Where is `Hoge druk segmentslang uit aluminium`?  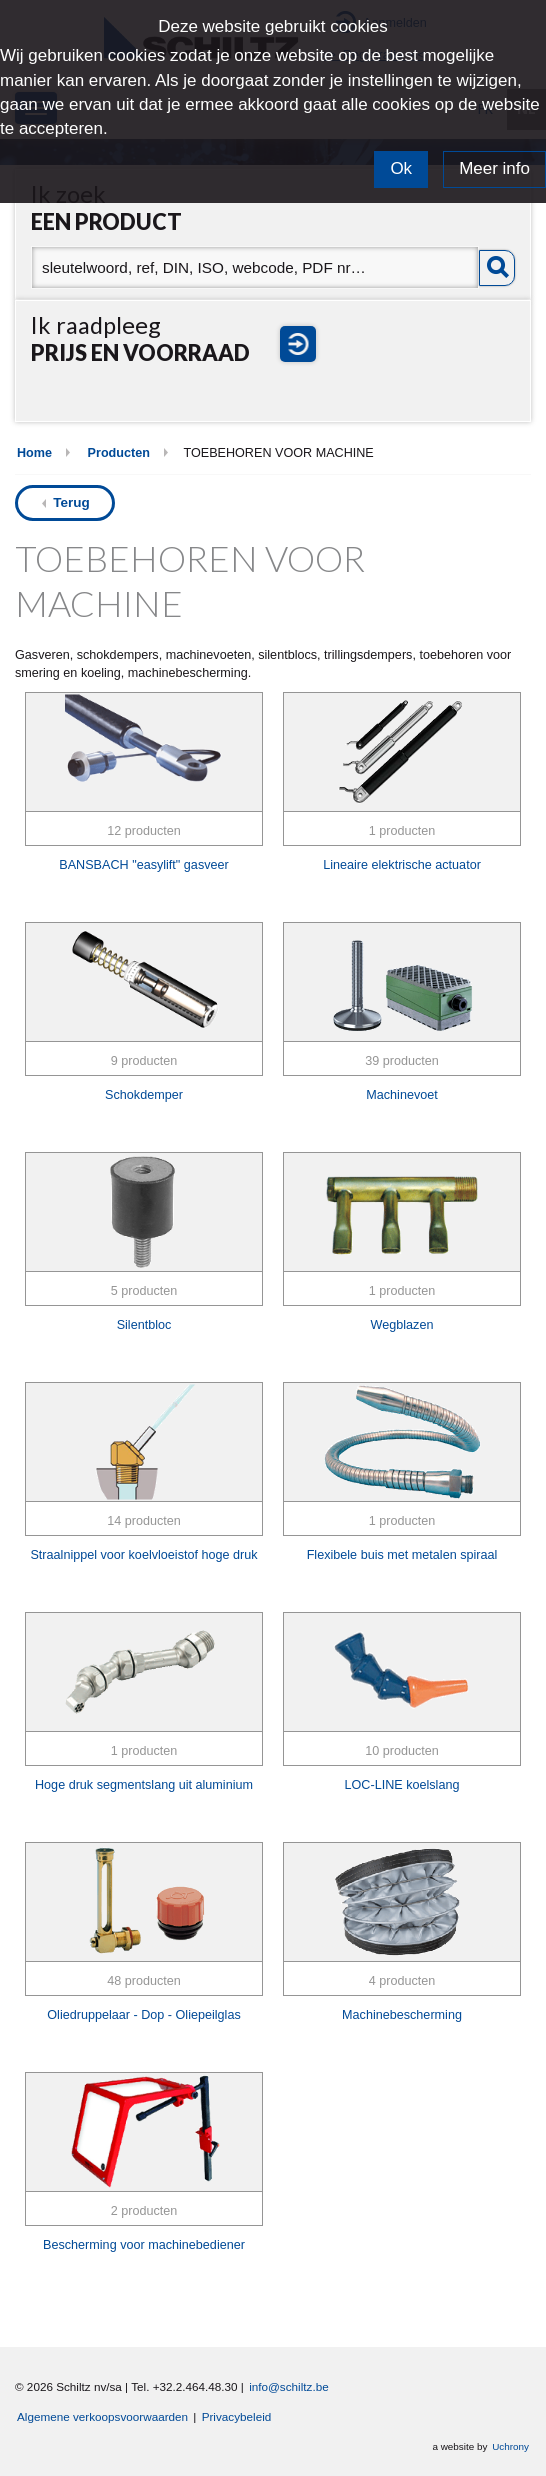
Hoge druk segmentslang uit aluminium is located at coordinates (144, 1785).